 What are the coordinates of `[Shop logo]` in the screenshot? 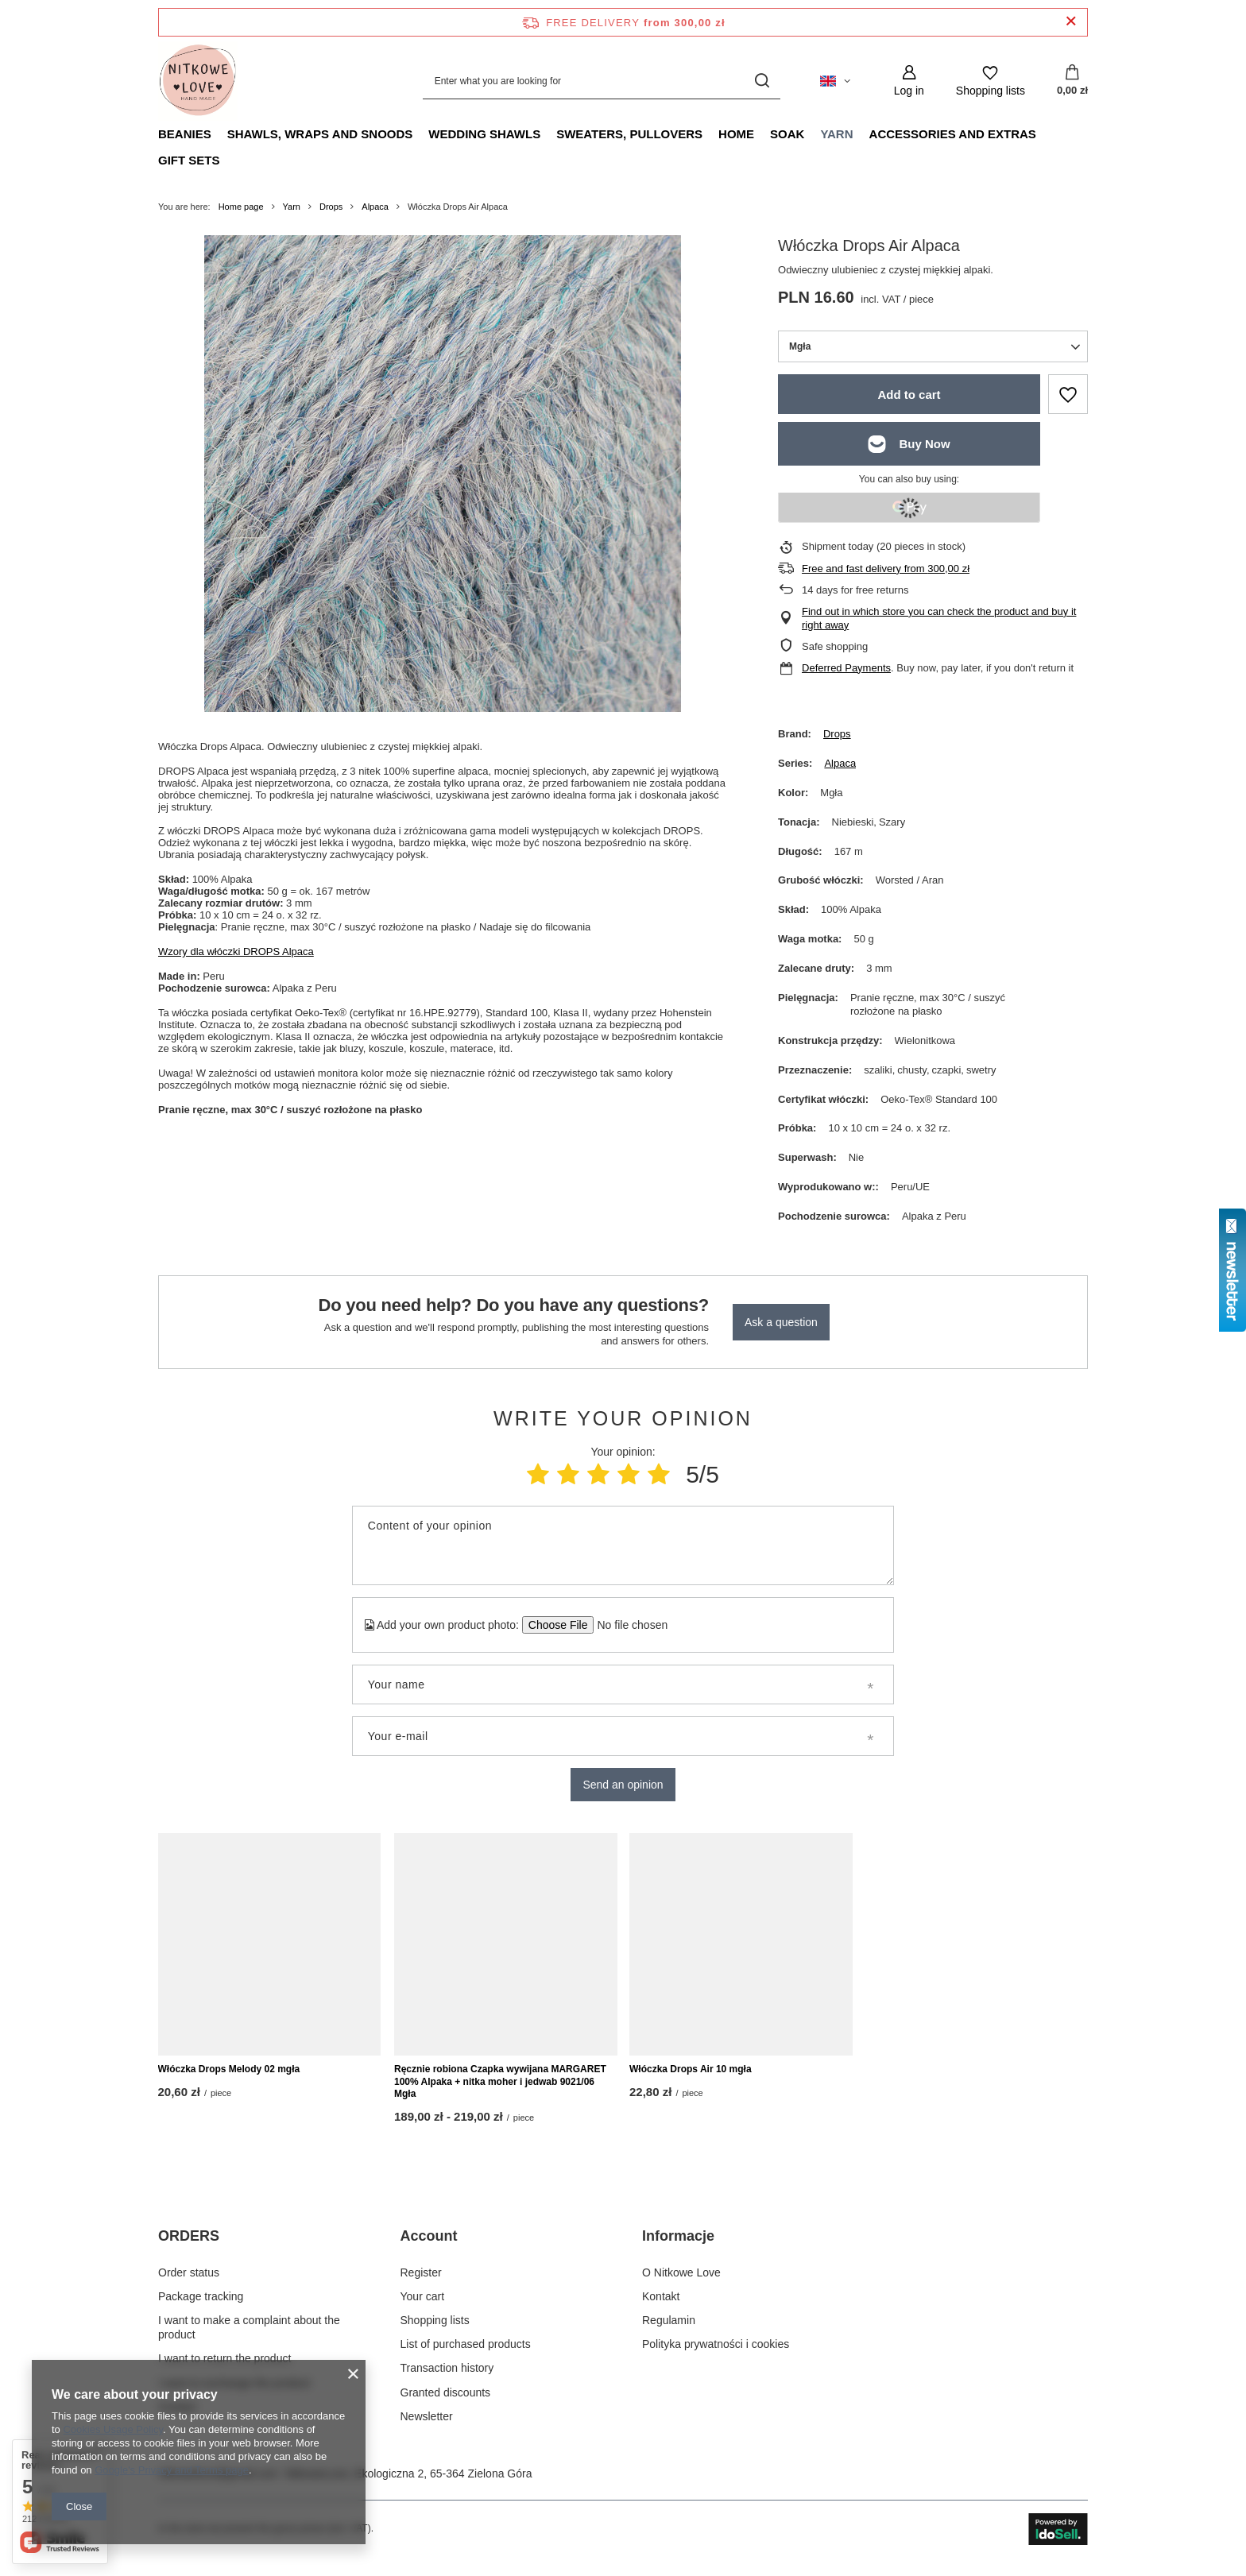 It's located at (198, 81).